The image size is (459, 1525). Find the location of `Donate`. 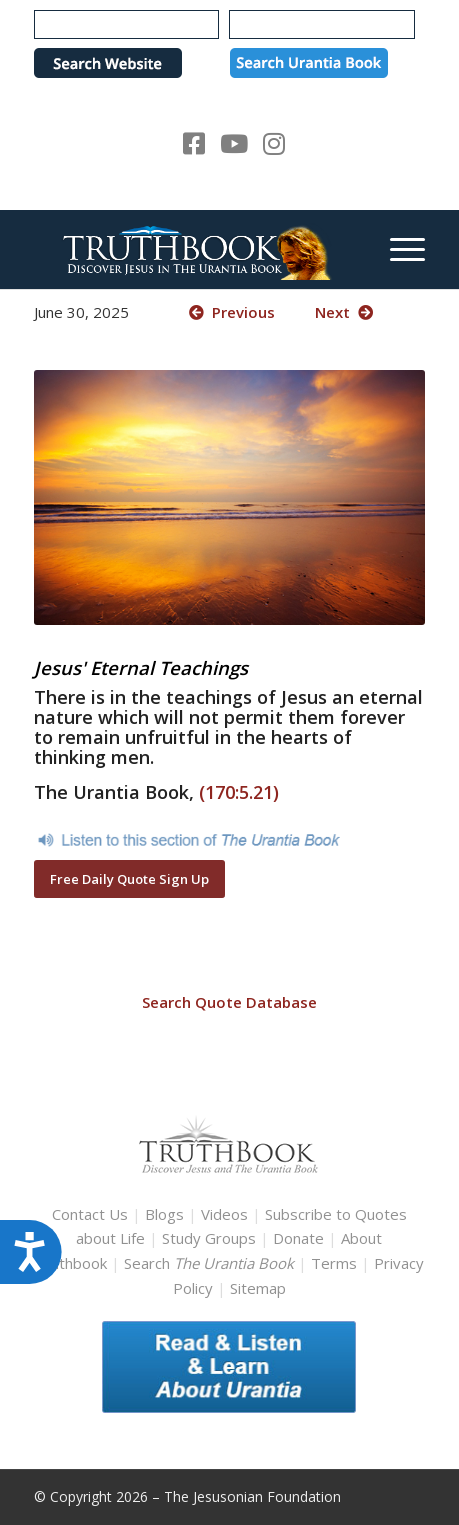

Donate is located at coordinates (298, 1238).